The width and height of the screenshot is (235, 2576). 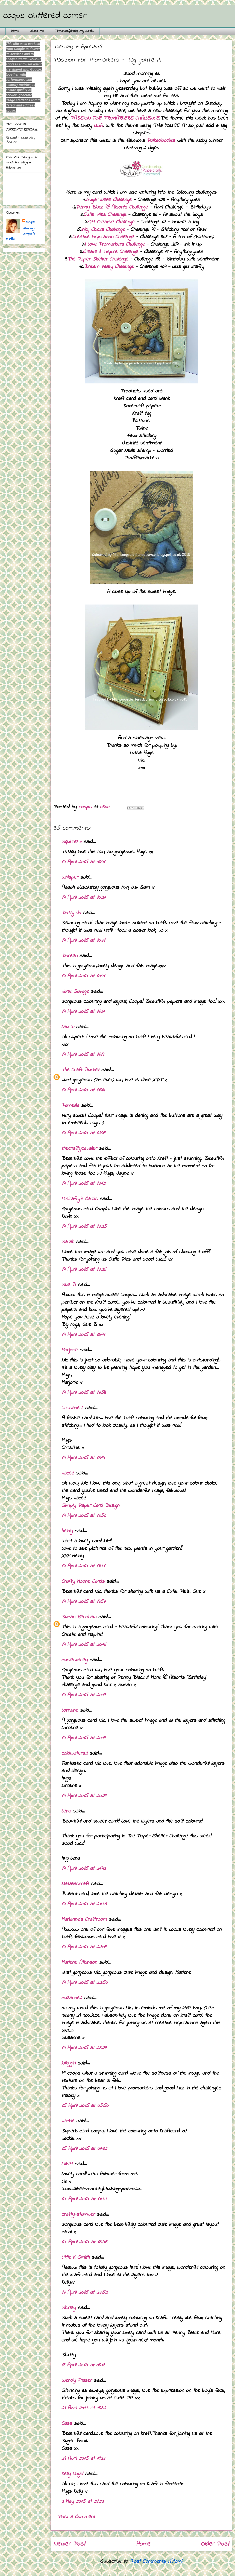 What do you see at coordinates (113, 118) in the screenshot?
I see `PASSION FOR PROMARKERS CHALLENGE` at bounding box center [113, 118].